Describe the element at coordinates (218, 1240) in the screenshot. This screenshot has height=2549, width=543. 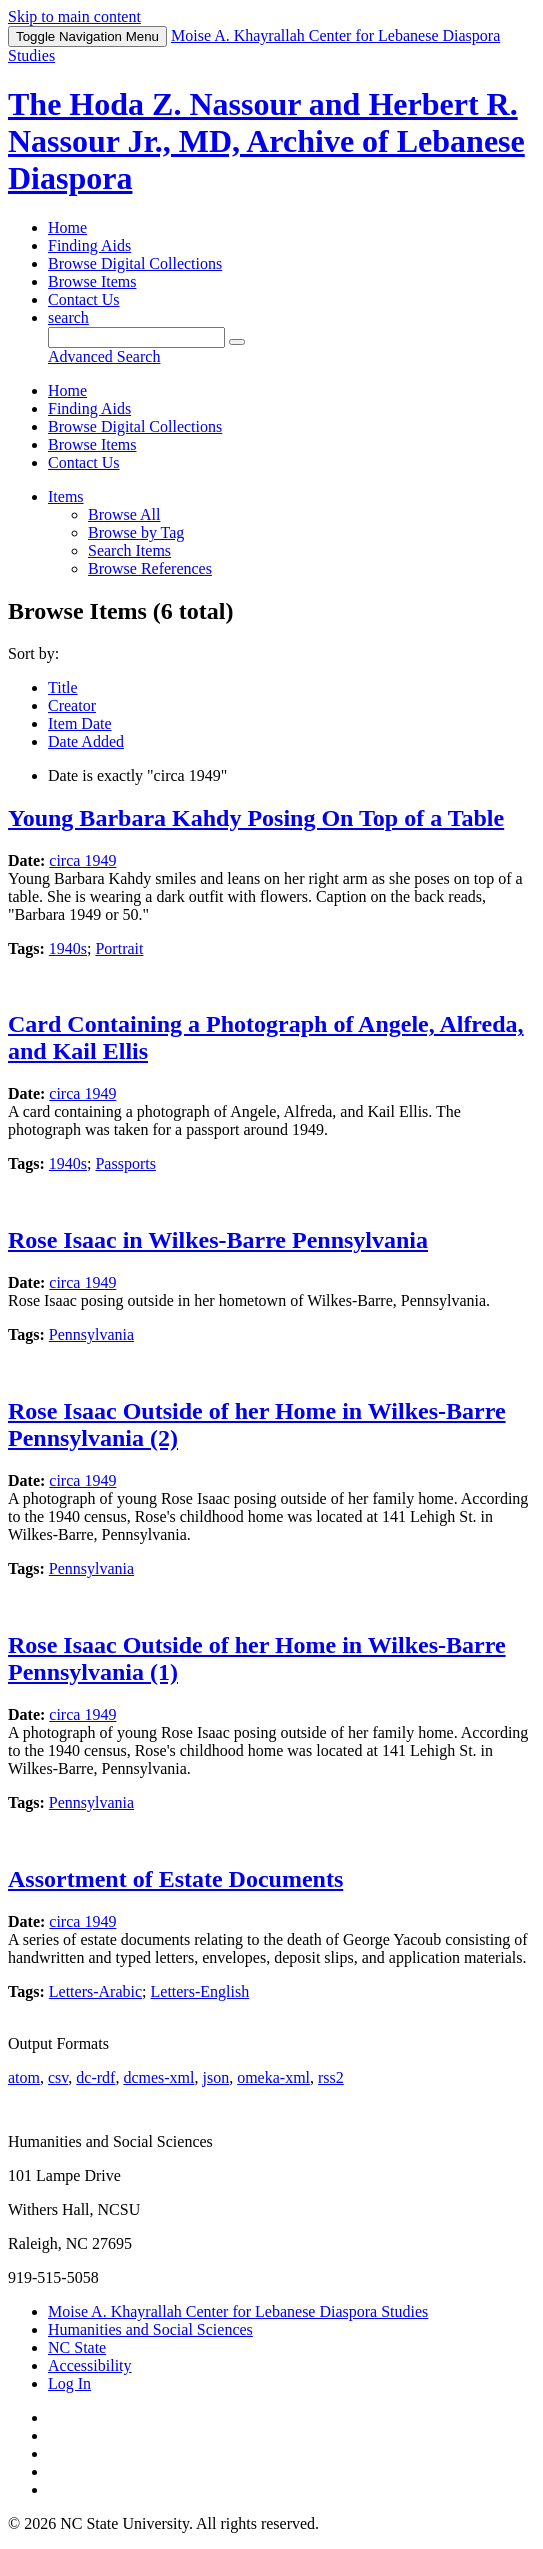
I see `Rose Isaac in Wilkes-Barre Pennsylvania` at that location.